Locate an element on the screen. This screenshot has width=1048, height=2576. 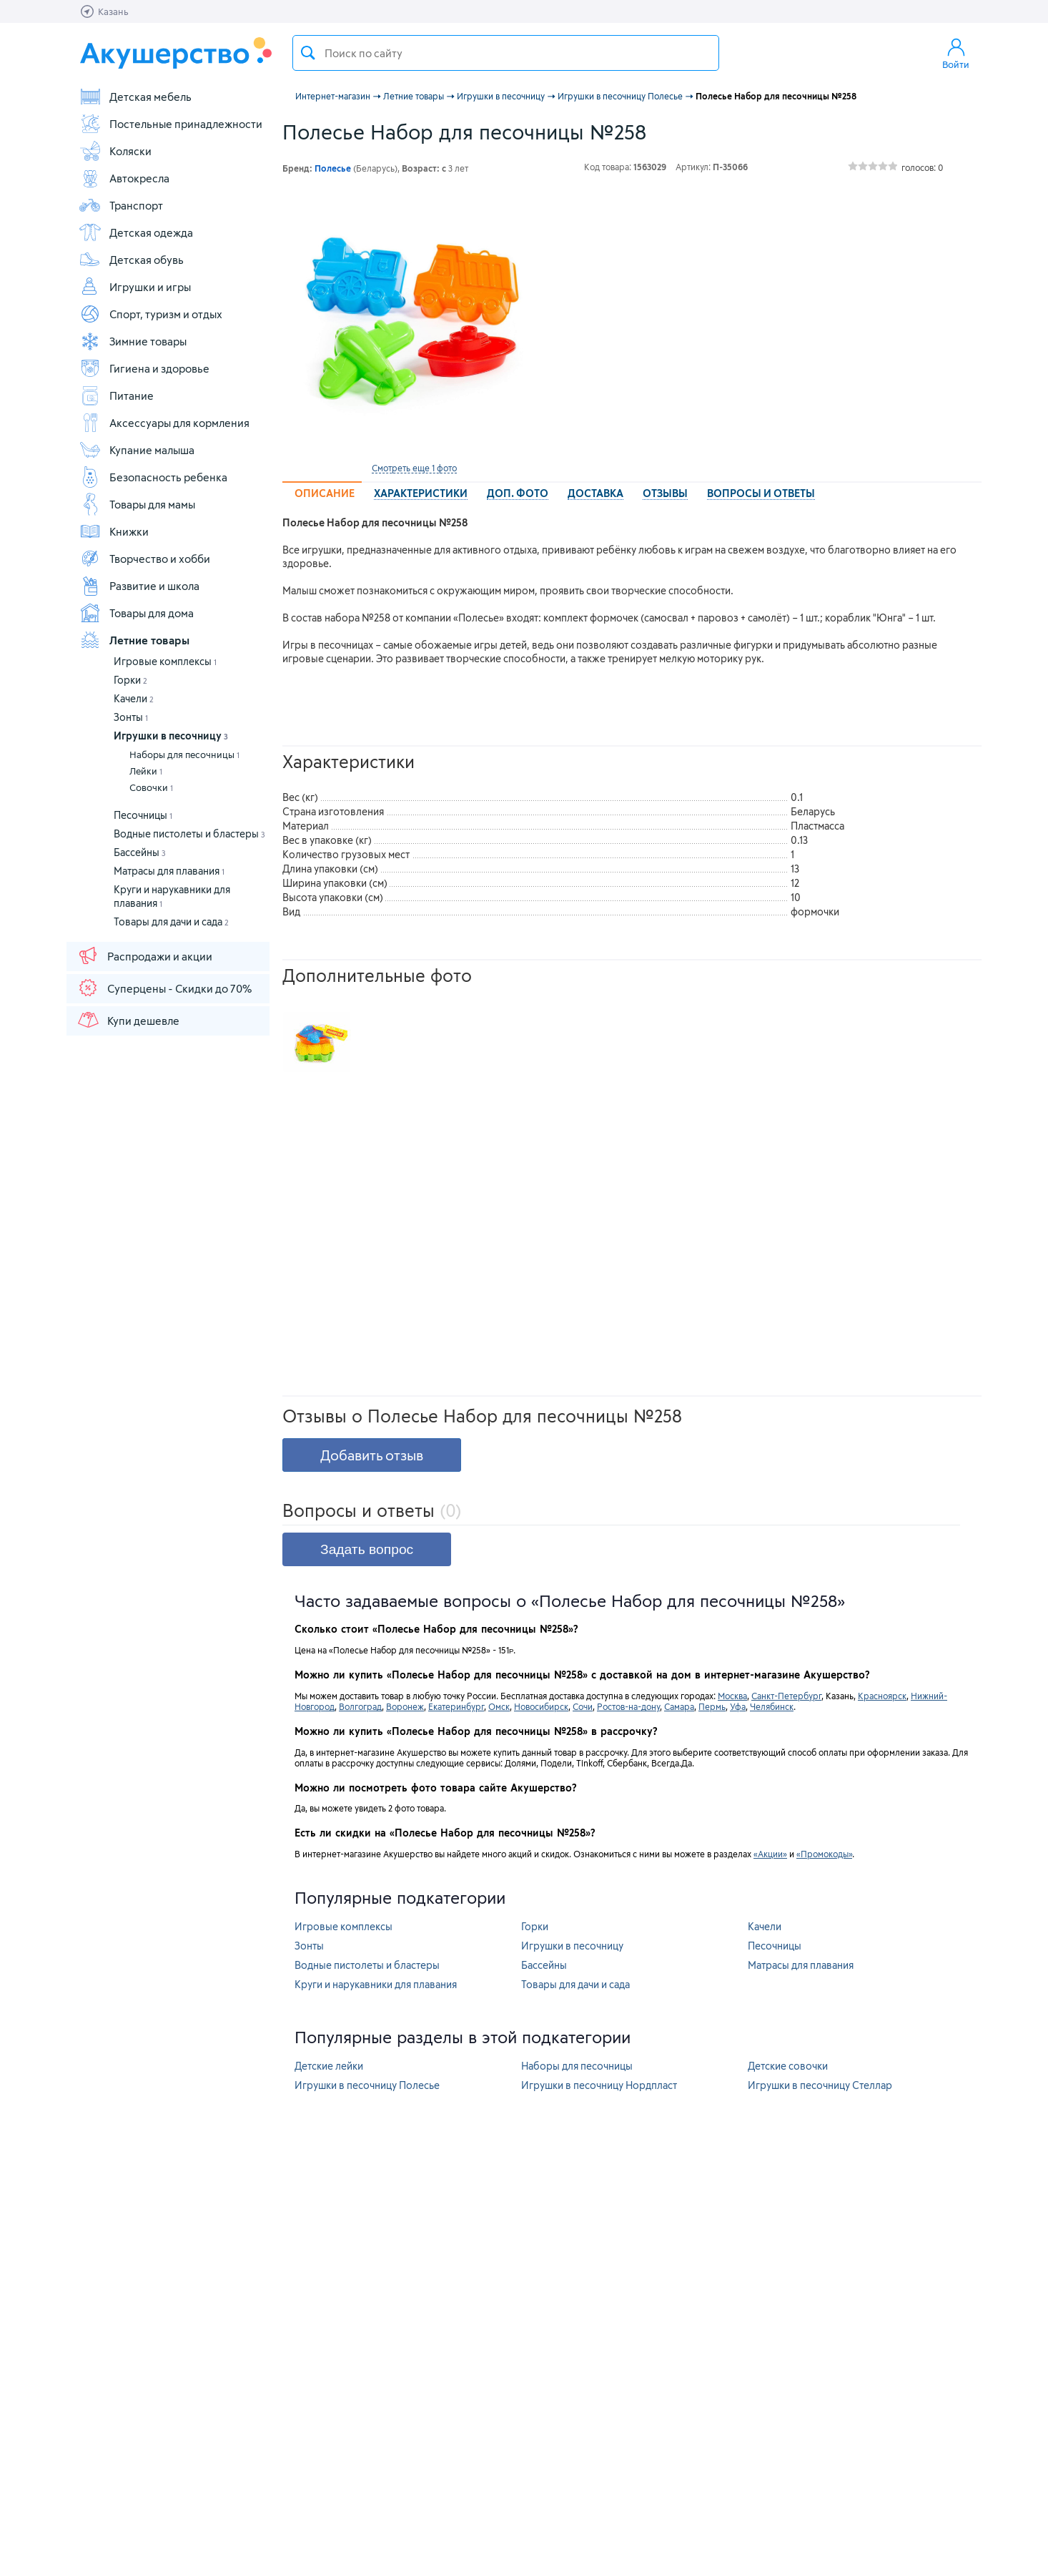
Купи дешевле is located at coordinates (127, 1019).